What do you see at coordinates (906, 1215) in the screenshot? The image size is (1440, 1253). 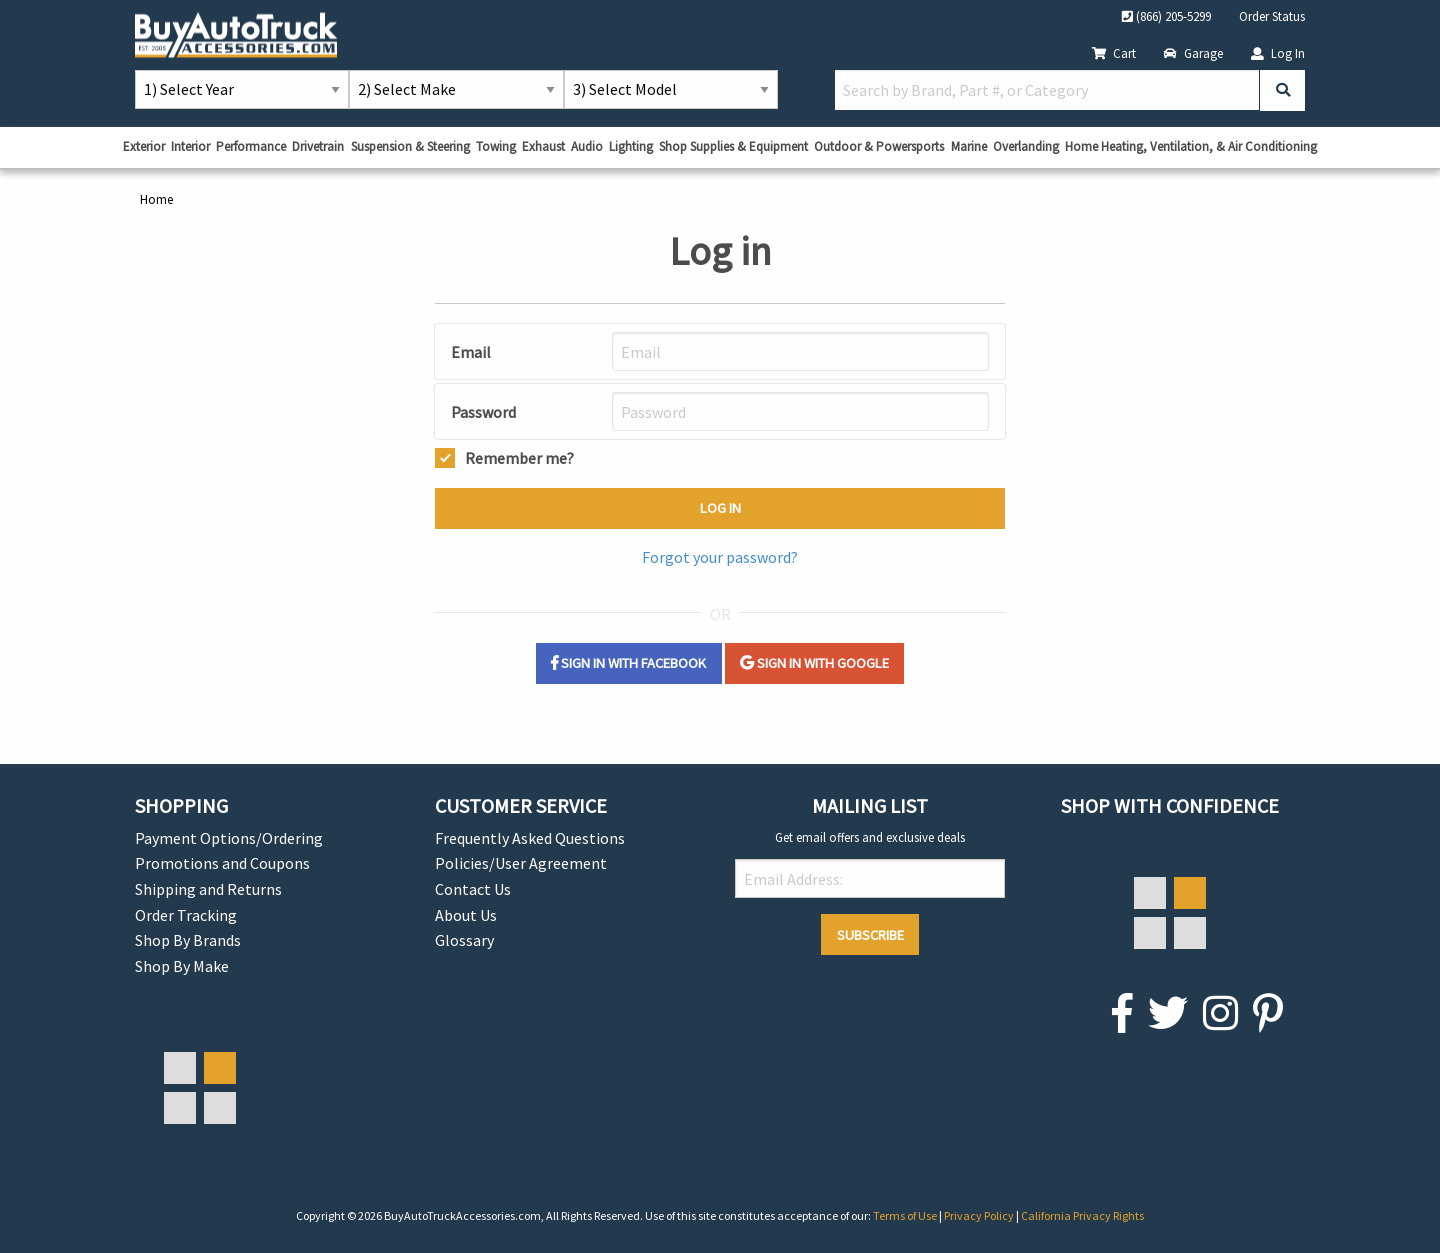 I see `Terms of Use` at bounding box center [906, 1215].